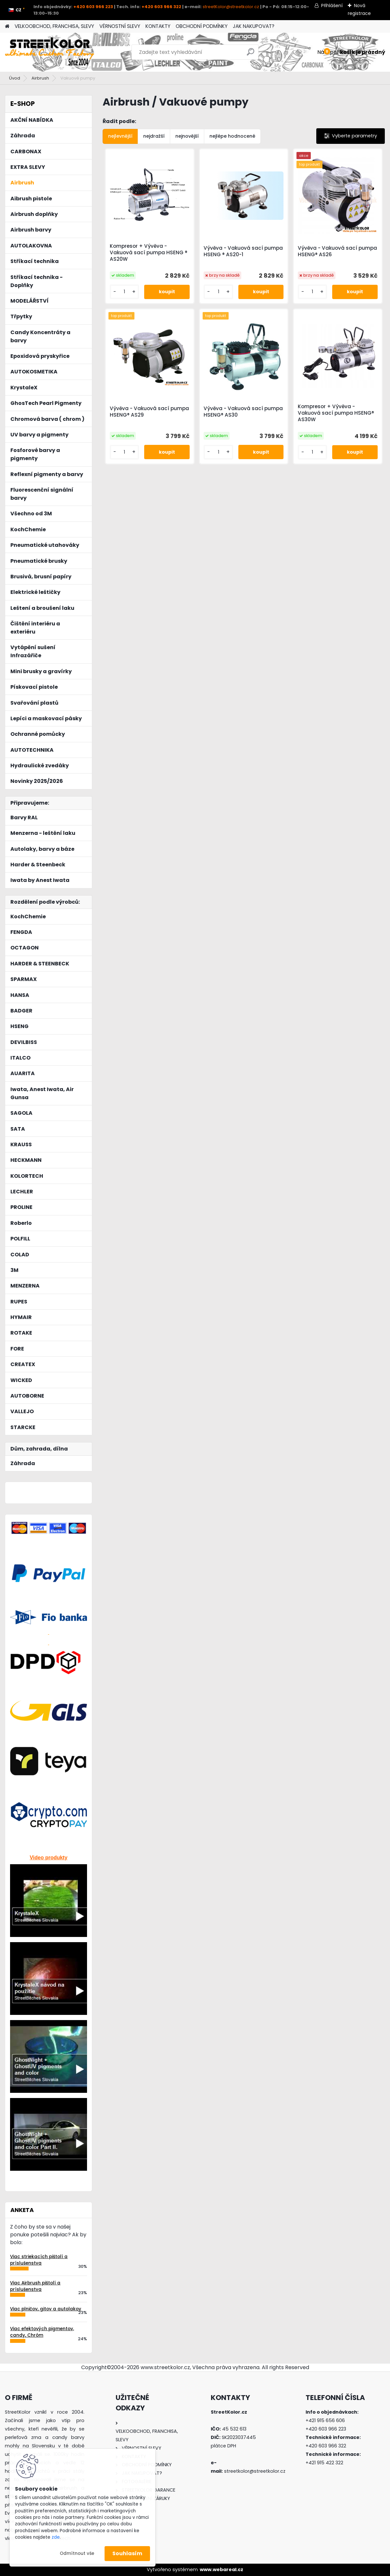  What do you see at coordinates (49, 52) in the screenshot?
I see `[Logo]` at bounding box center [49, 52].